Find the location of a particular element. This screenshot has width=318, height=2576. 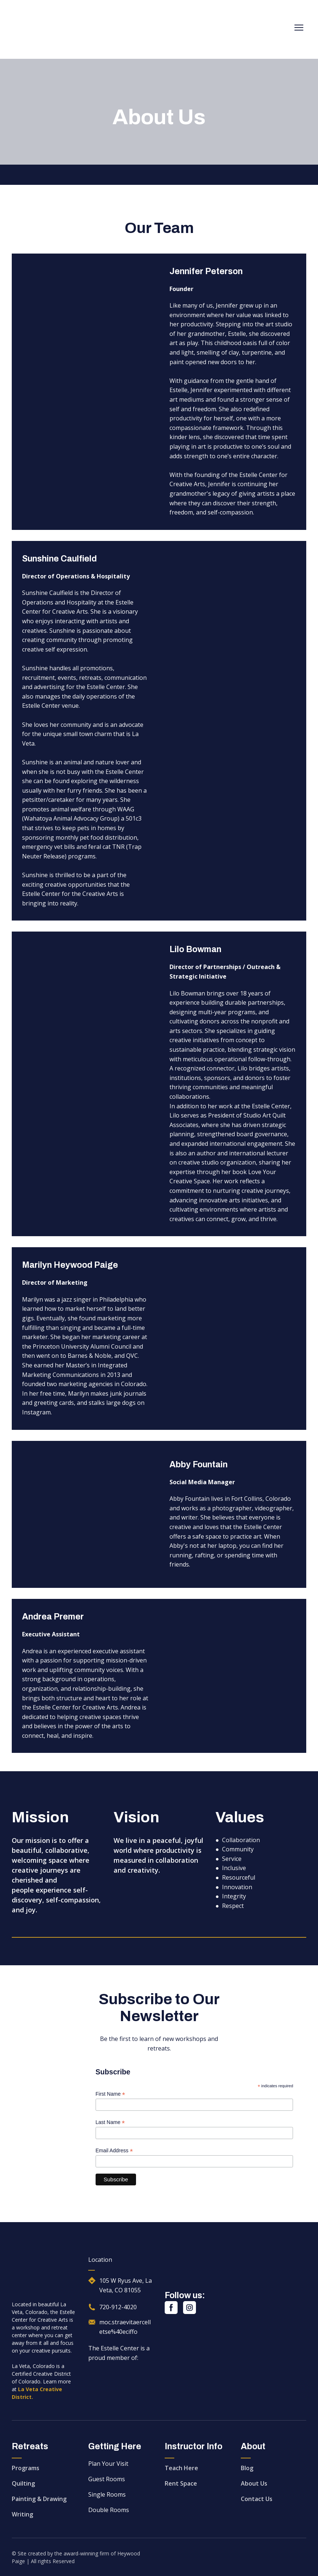

Programs is located at coordinates (25, 2468).